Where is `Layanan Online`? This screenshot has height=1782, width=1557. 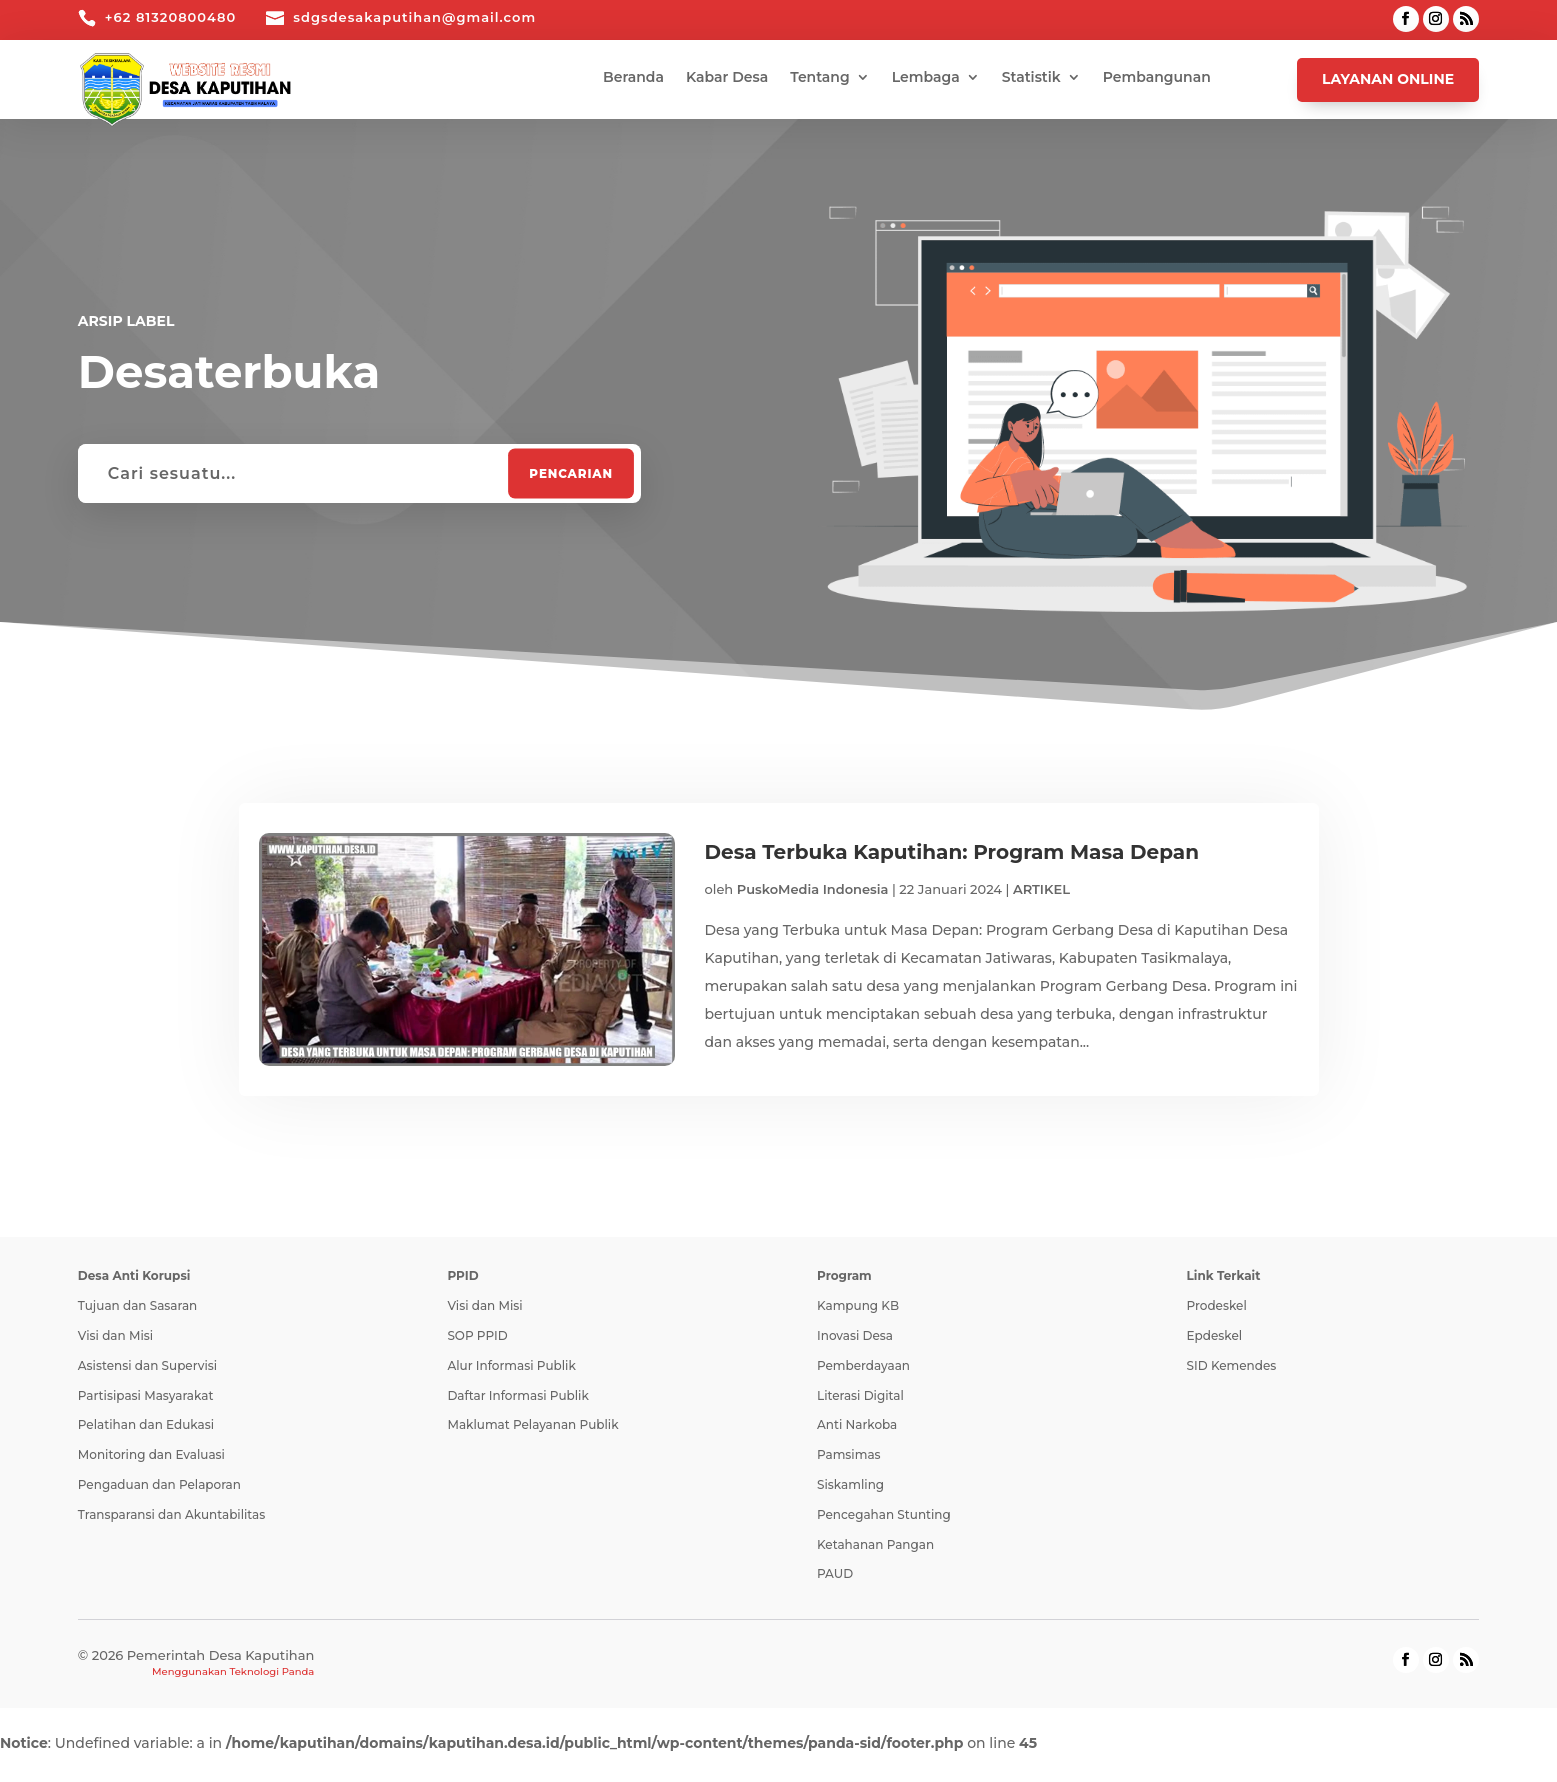 Layanan Online is located at coordinates (1388, 79).